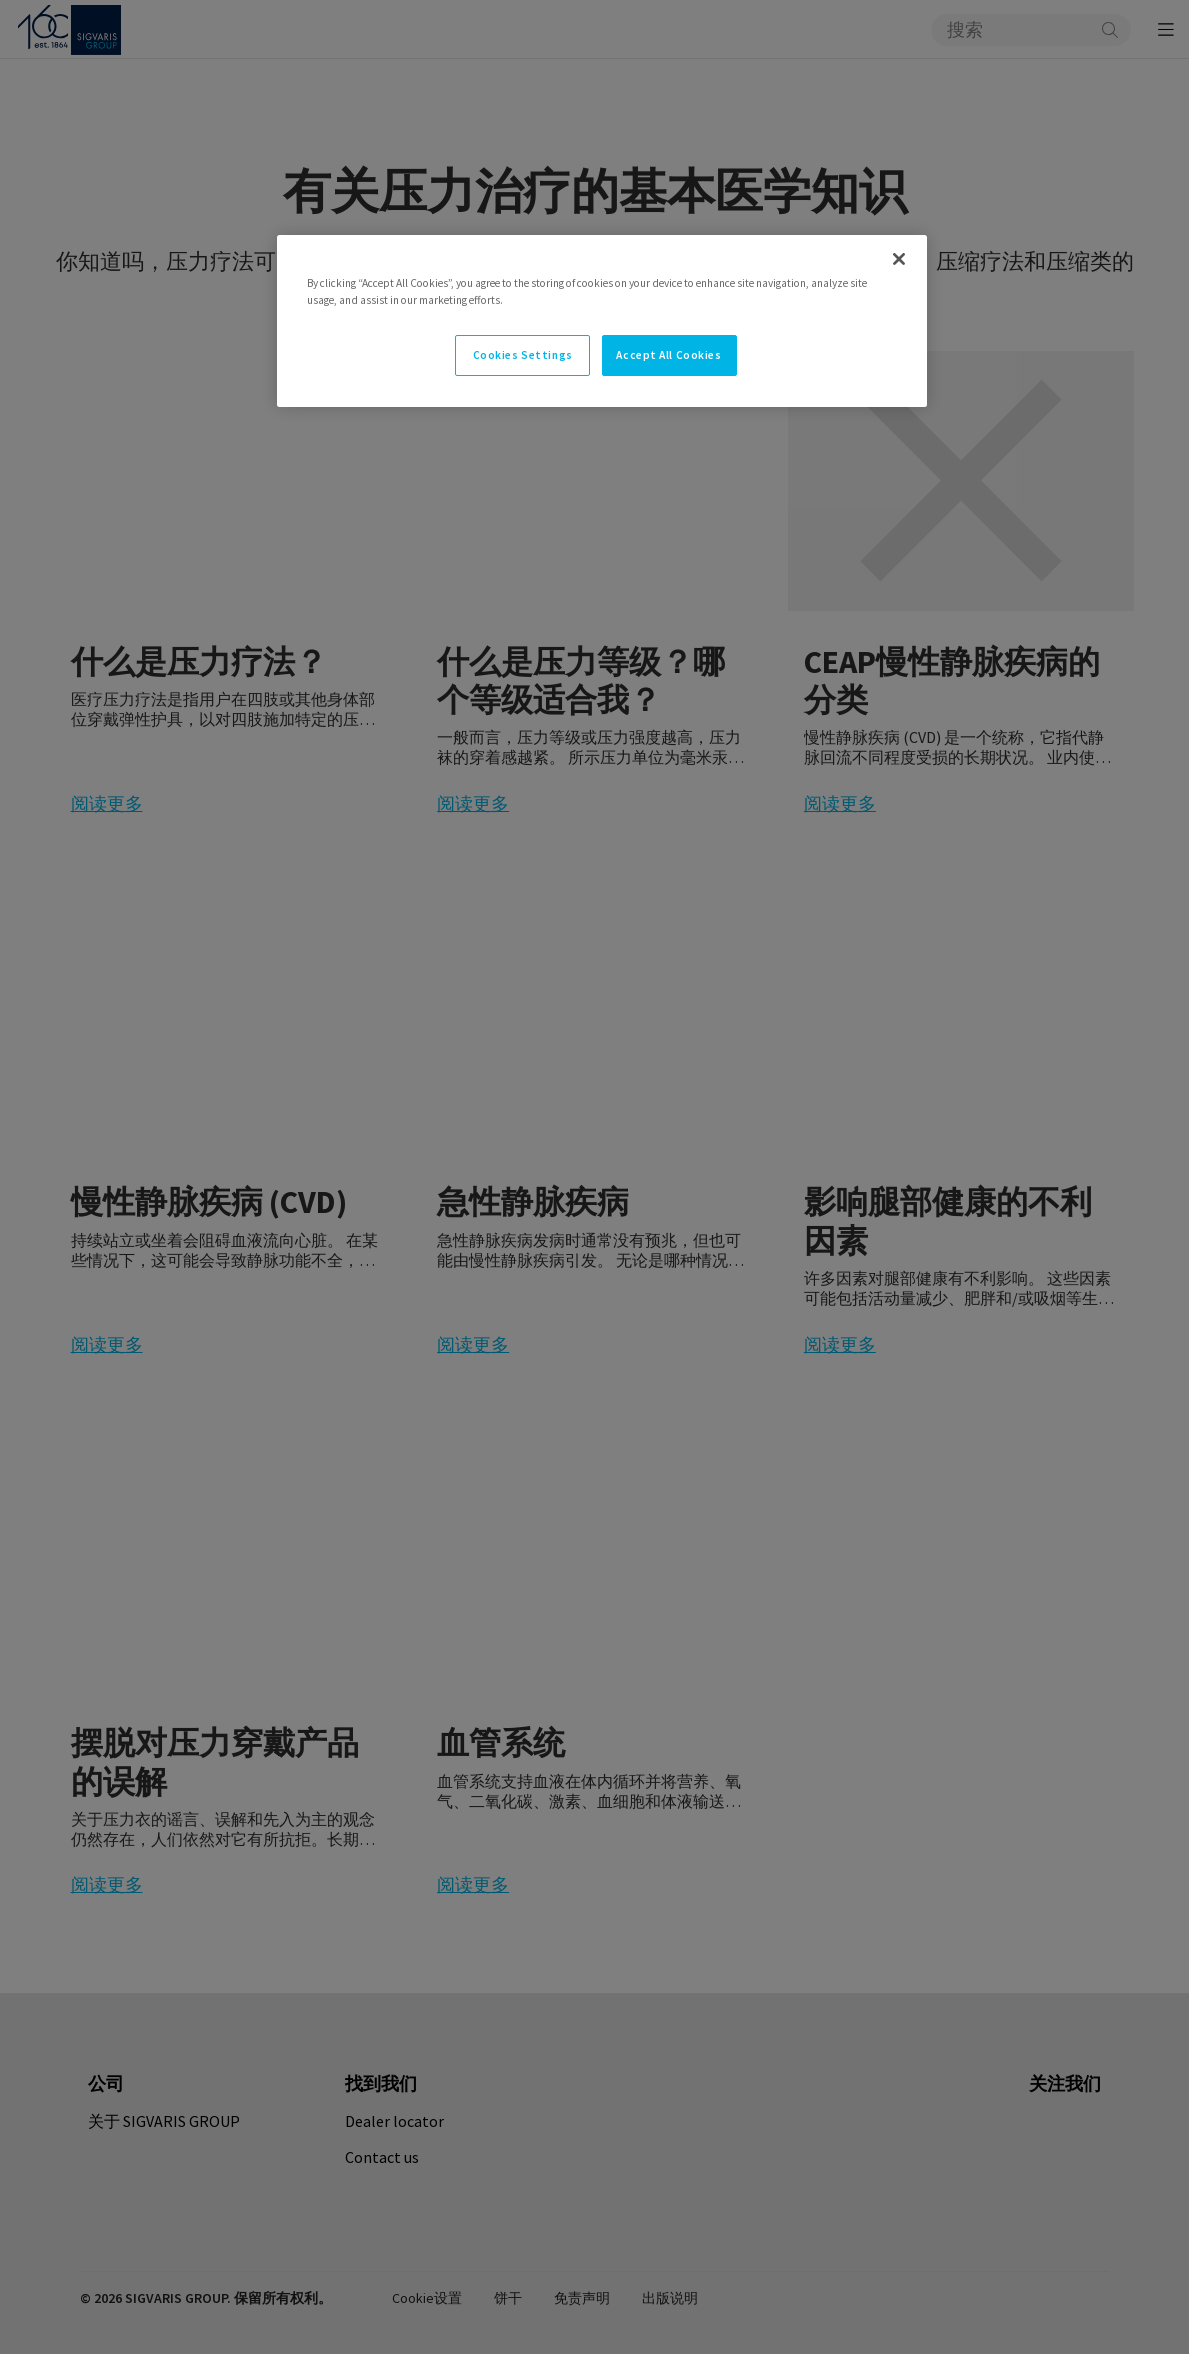 The image size is (1189, 2354). What do you see at coordinates (523, 355) in the screenshot?
I see `Cookies Settings [Cookies Settings, Opens the preference center dialog]` at bounding box center [523, 355].